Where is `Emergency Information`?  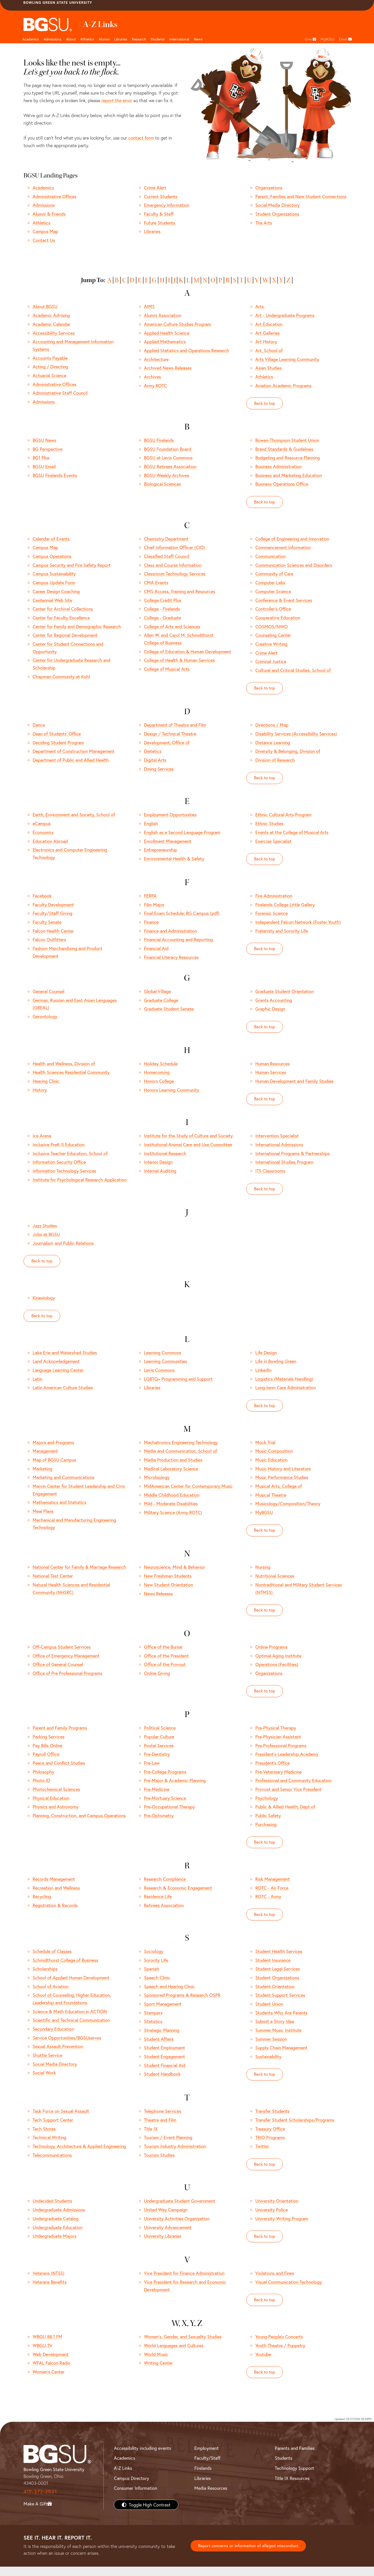
Emergency Information is located at coordinates (166, 205).